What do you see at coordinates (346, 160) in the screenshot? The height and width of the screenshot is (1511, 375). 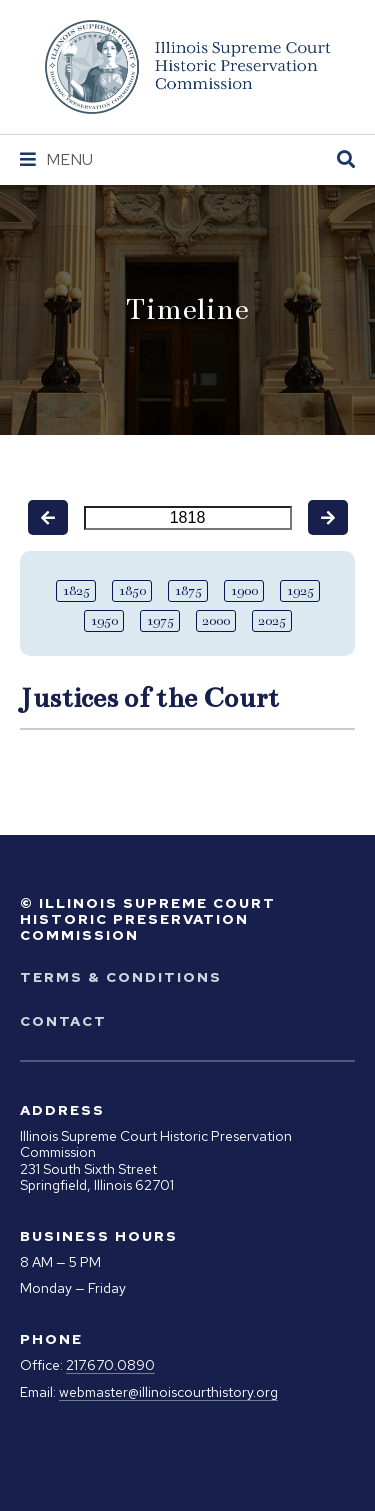 I see `[Open Site Search]` at bounding box center [346, 160].